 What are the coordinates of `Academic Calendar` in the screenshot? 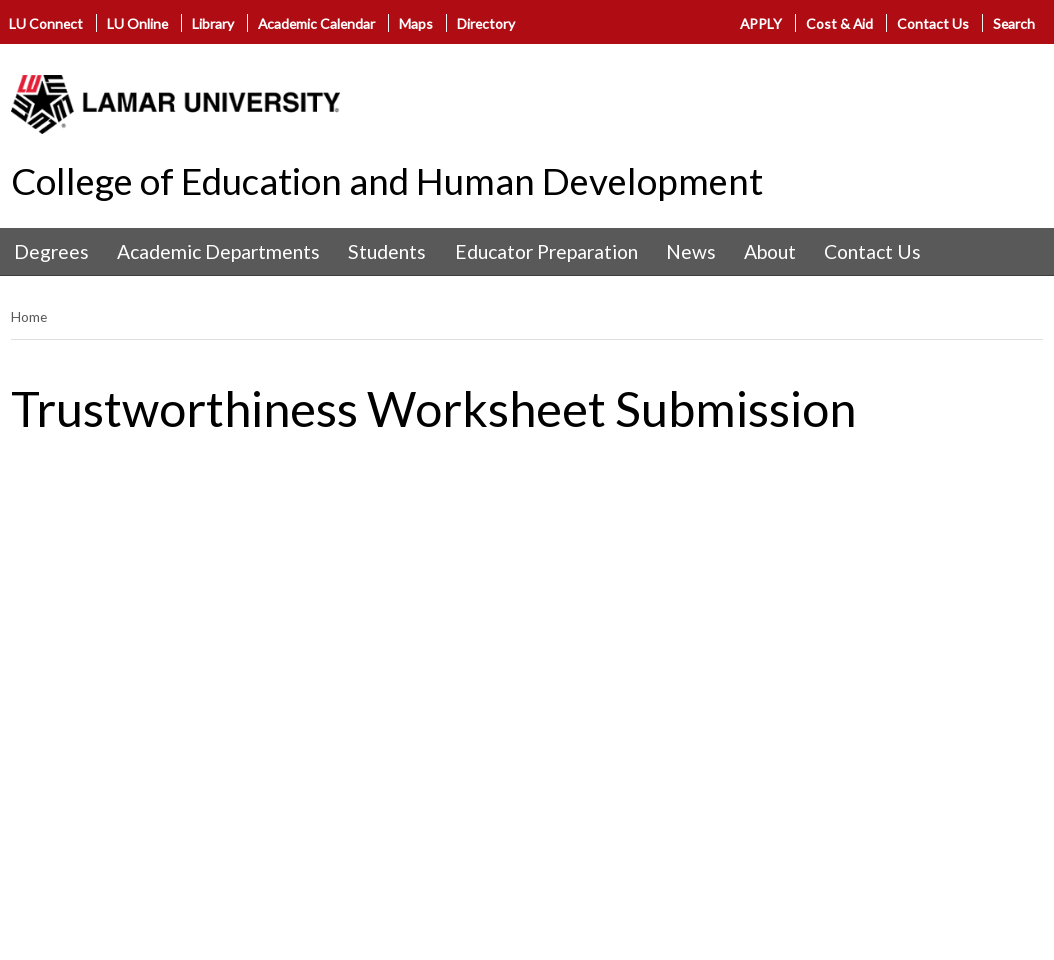 It's located at (316, 23).